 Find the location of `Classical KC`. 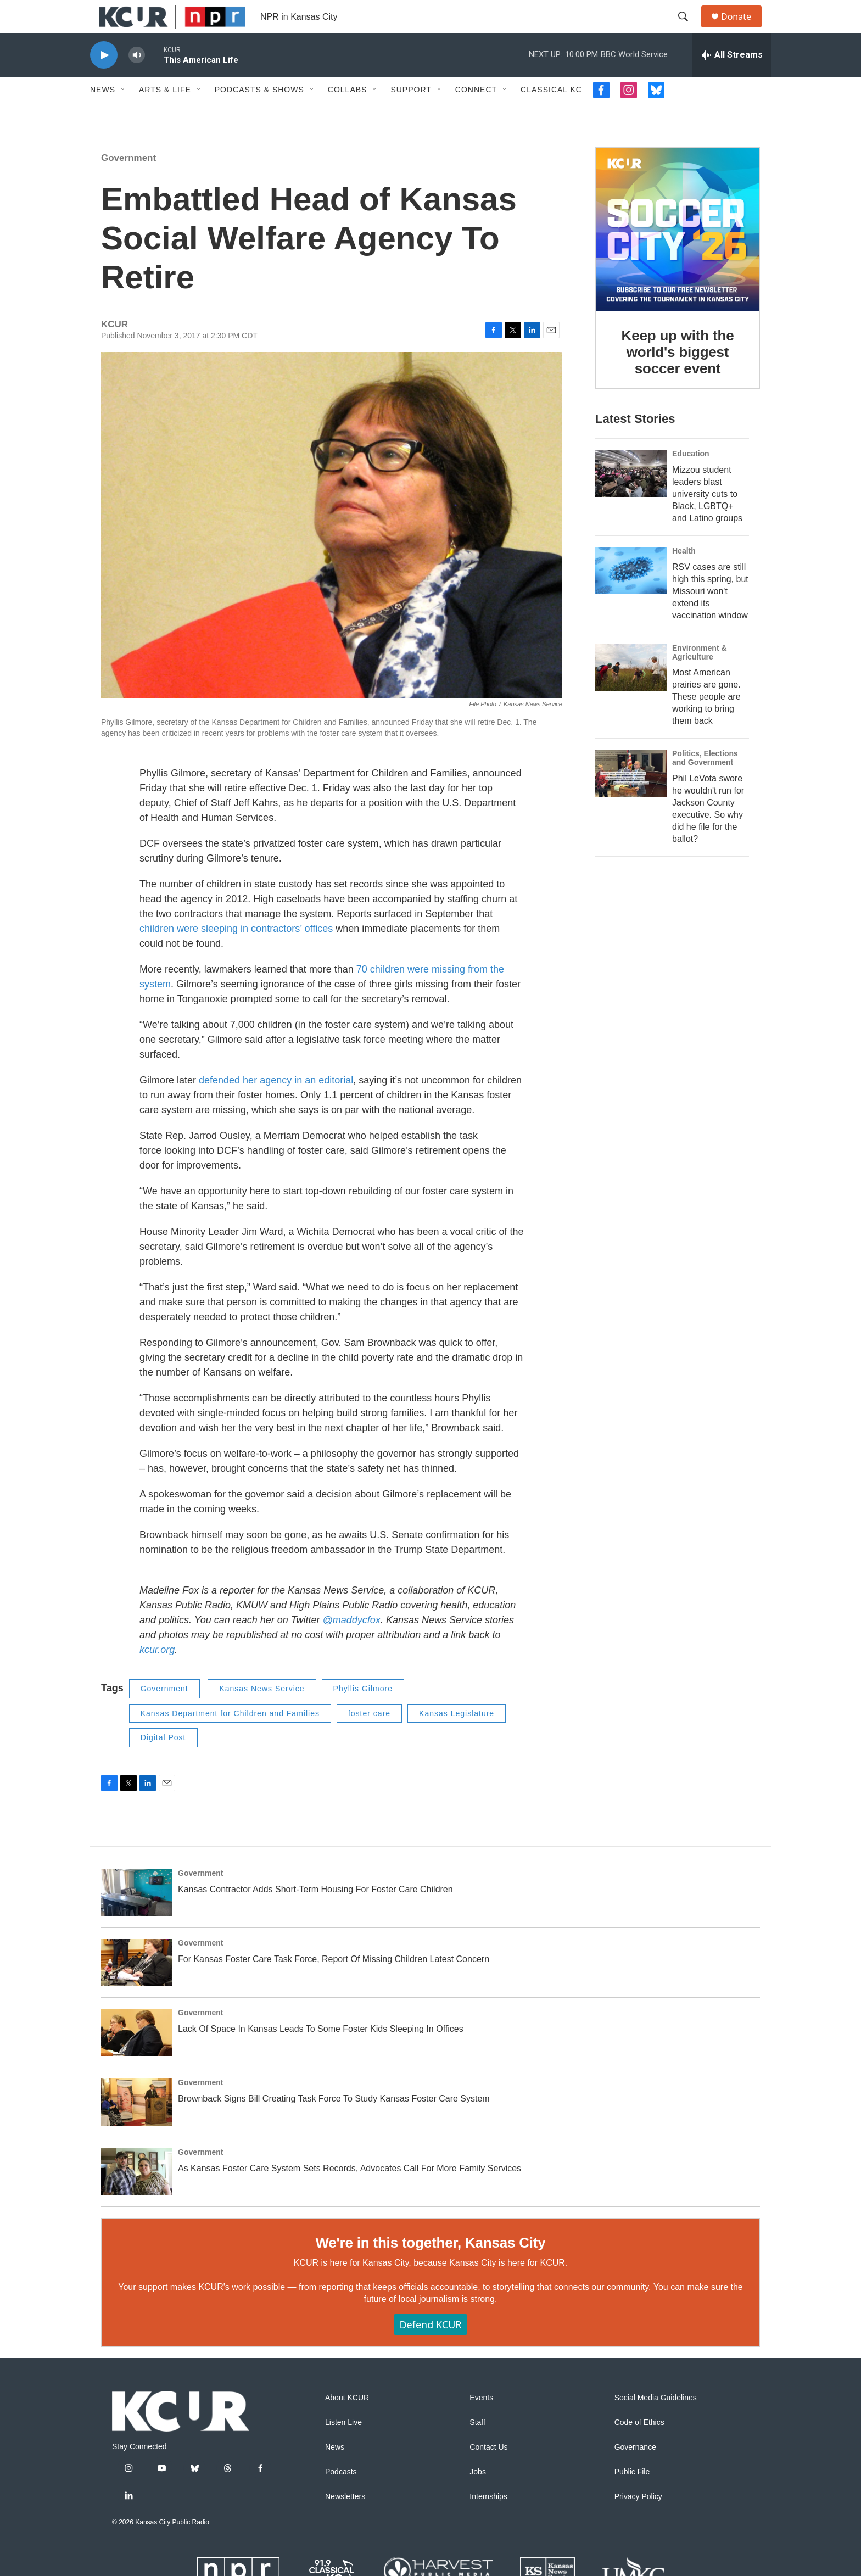

Classical KC is located at coordinates (551, 114).